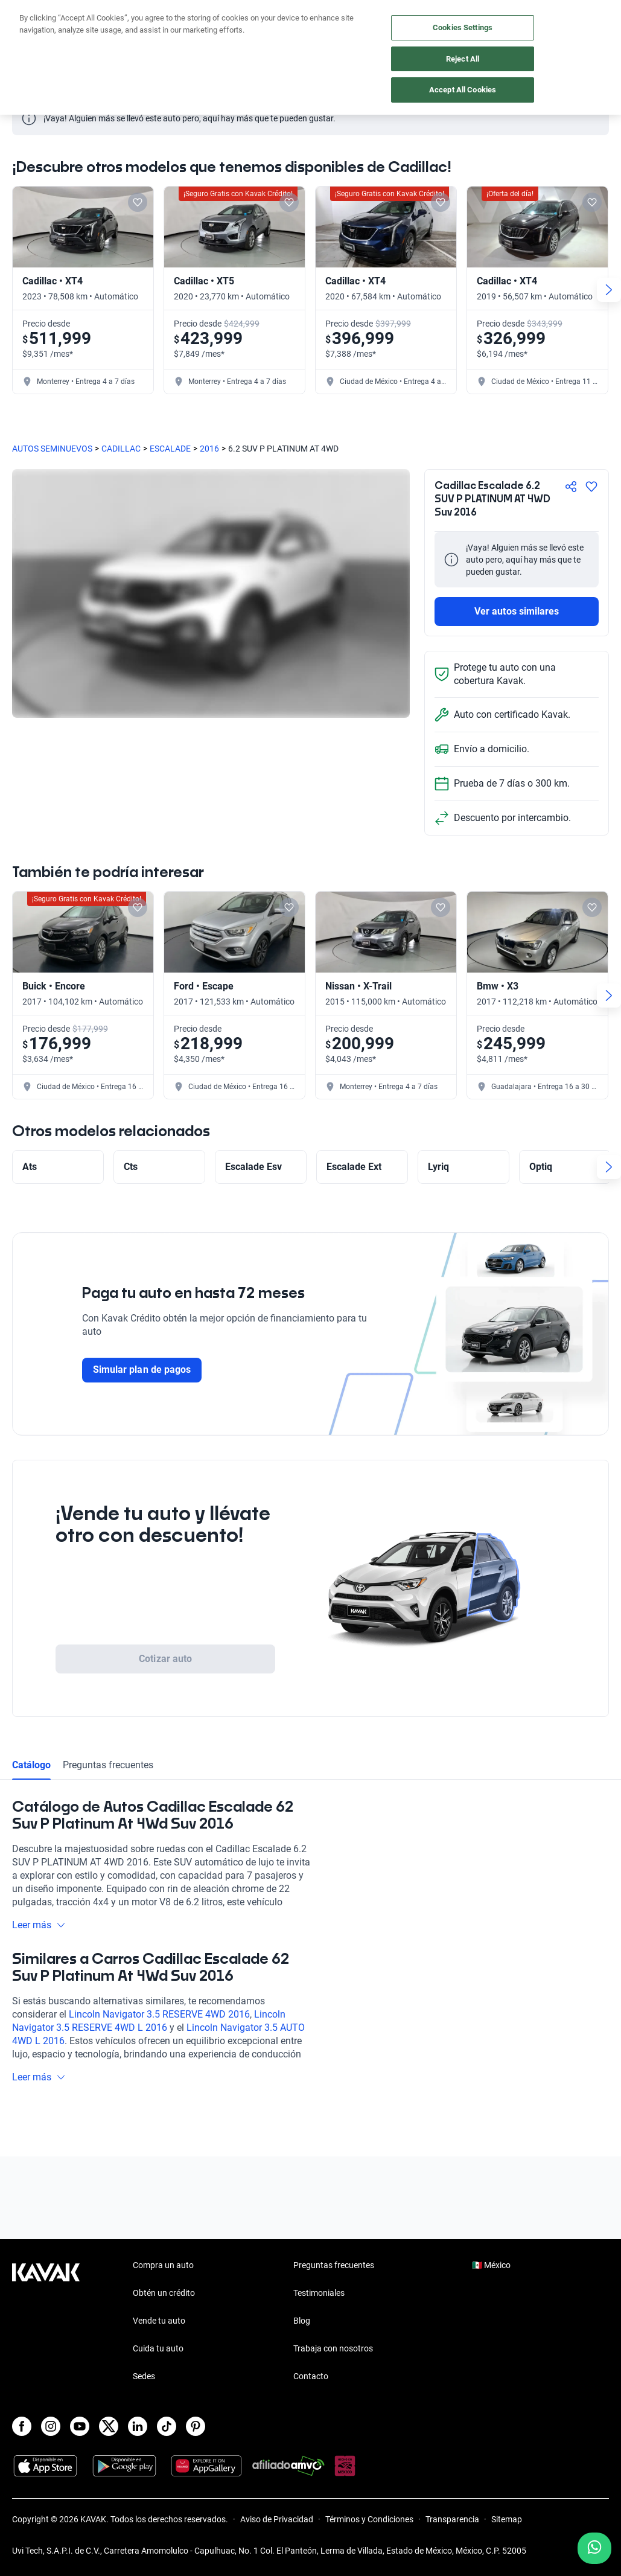 The width and height of the screenshot is (621, 2576). Describe the element at coordinates (50, 2426) in the screenshot. I see `[Instagram]` at that location.